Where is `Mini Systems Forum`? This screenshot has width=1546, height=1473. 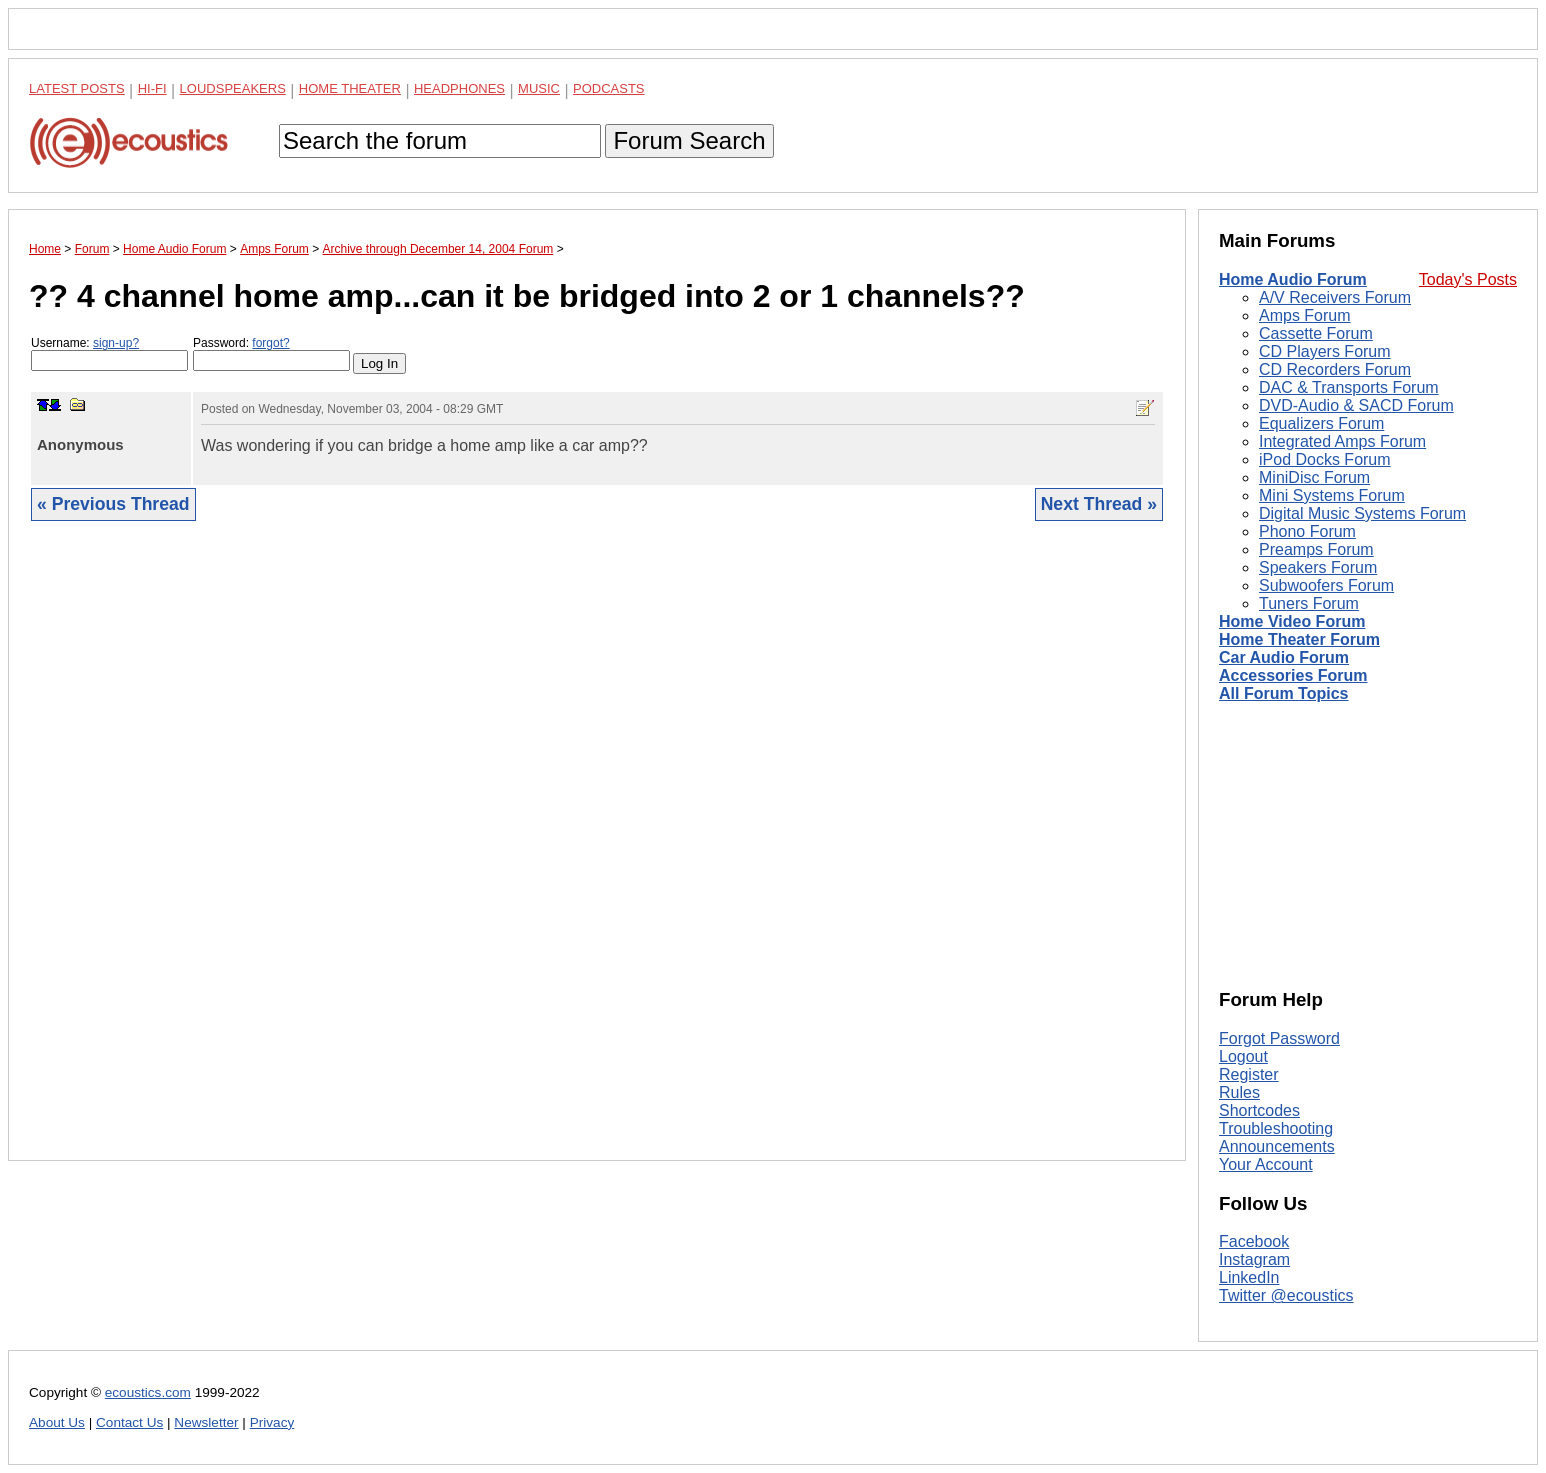 Mini Systems Forum is located at coordinates (1332, 495).